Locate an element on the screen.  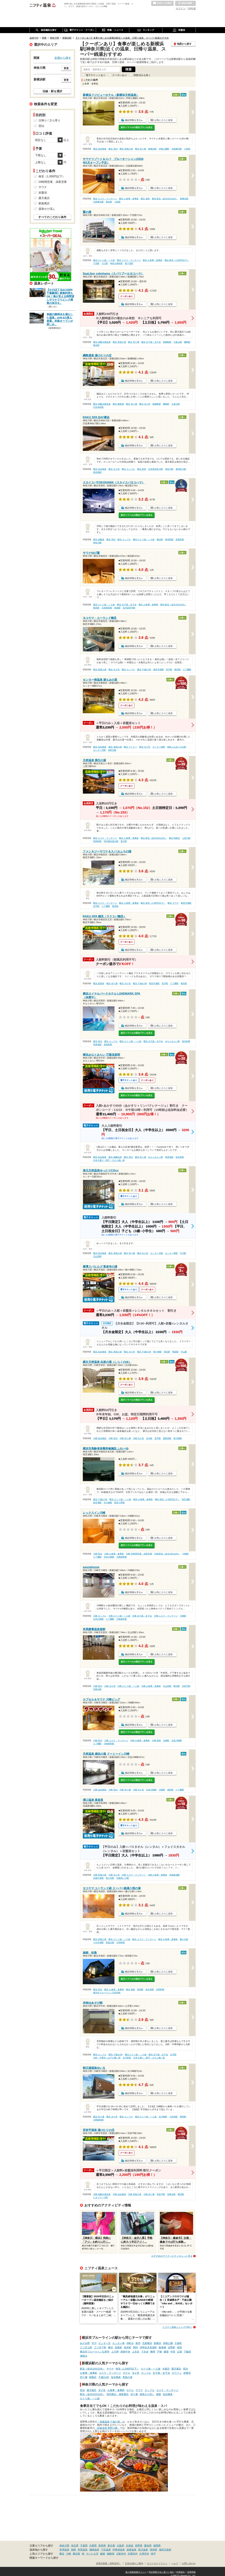
石川町駅 is located at coordinates (127, 2058).